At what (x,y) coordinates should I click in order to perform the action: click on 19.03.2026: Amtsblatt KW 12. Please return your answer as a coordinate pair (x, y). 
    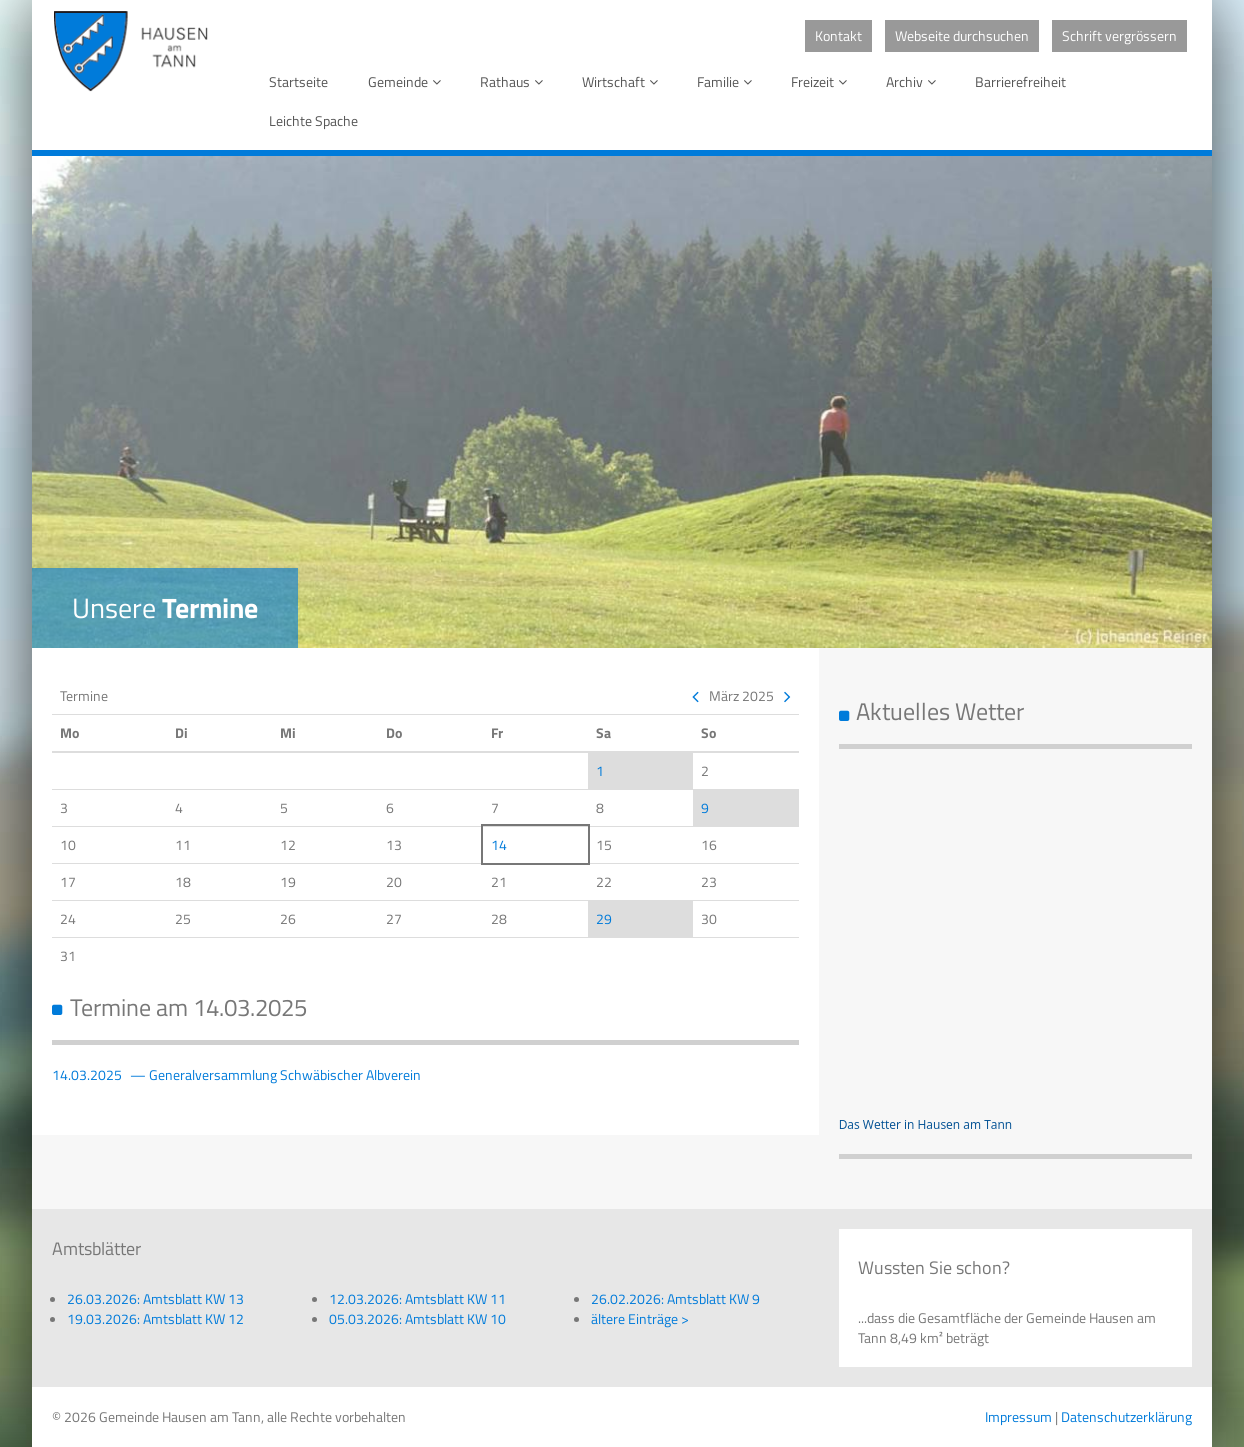
    Looking at the image, I should click on (155, 1318).